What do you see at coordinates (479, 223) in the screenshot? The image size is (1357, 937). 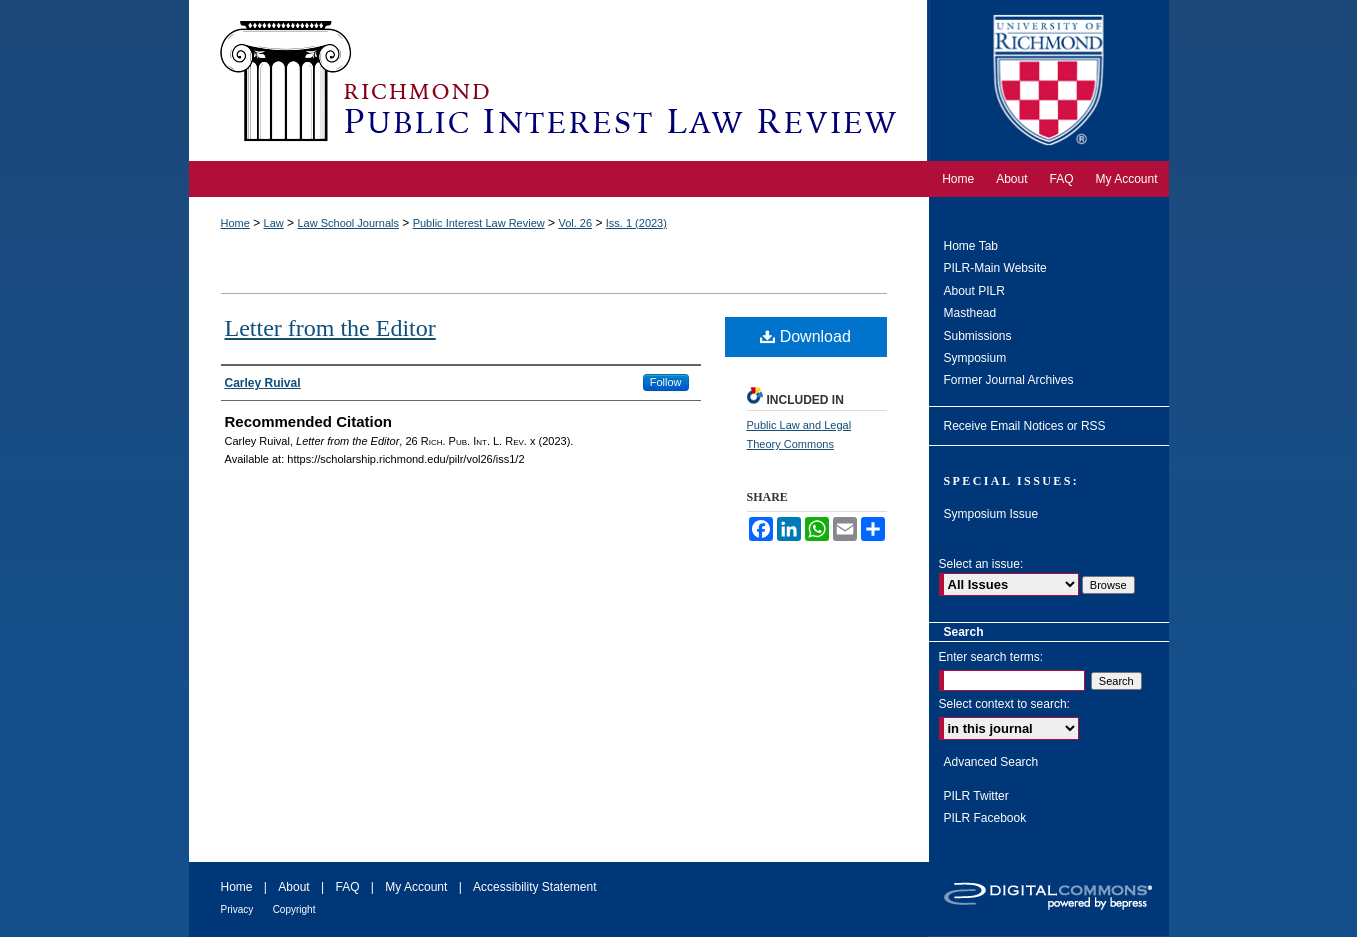 I see `Public Interest Law Review` at bounding box center [479, 223].